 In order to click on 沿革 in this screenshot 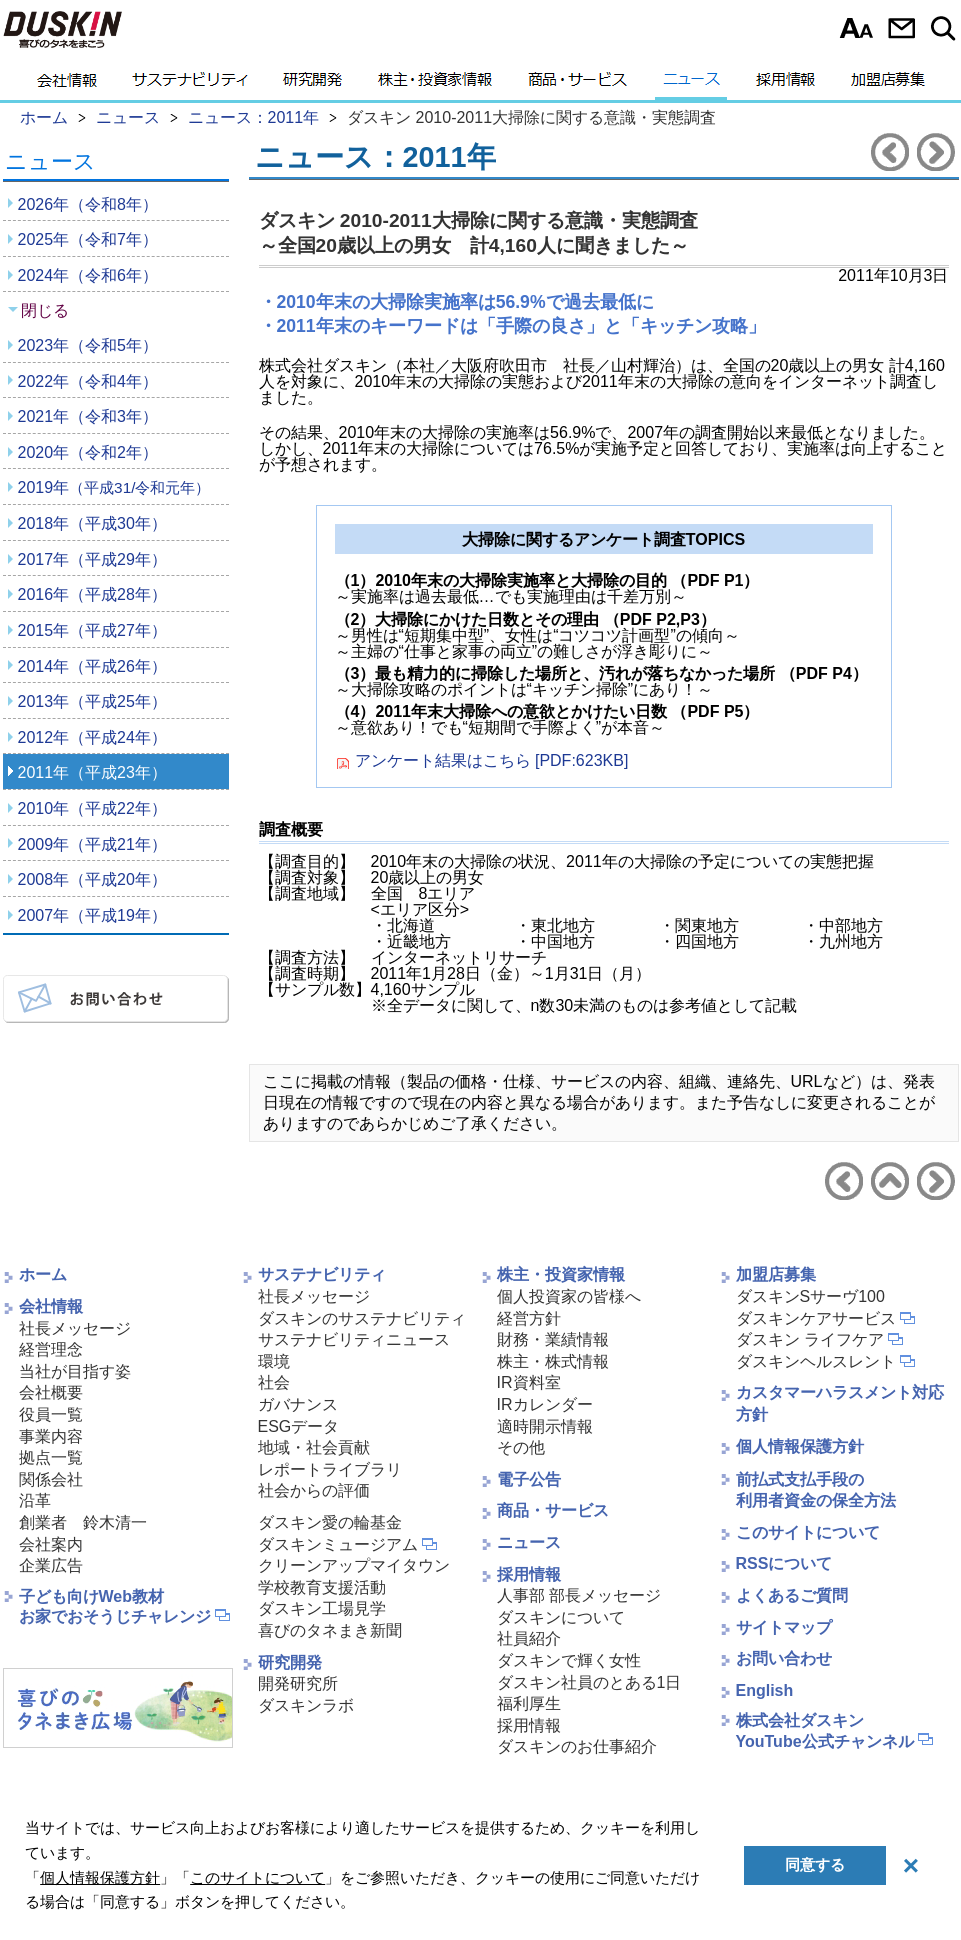, I will do `click(35, 1500)`.